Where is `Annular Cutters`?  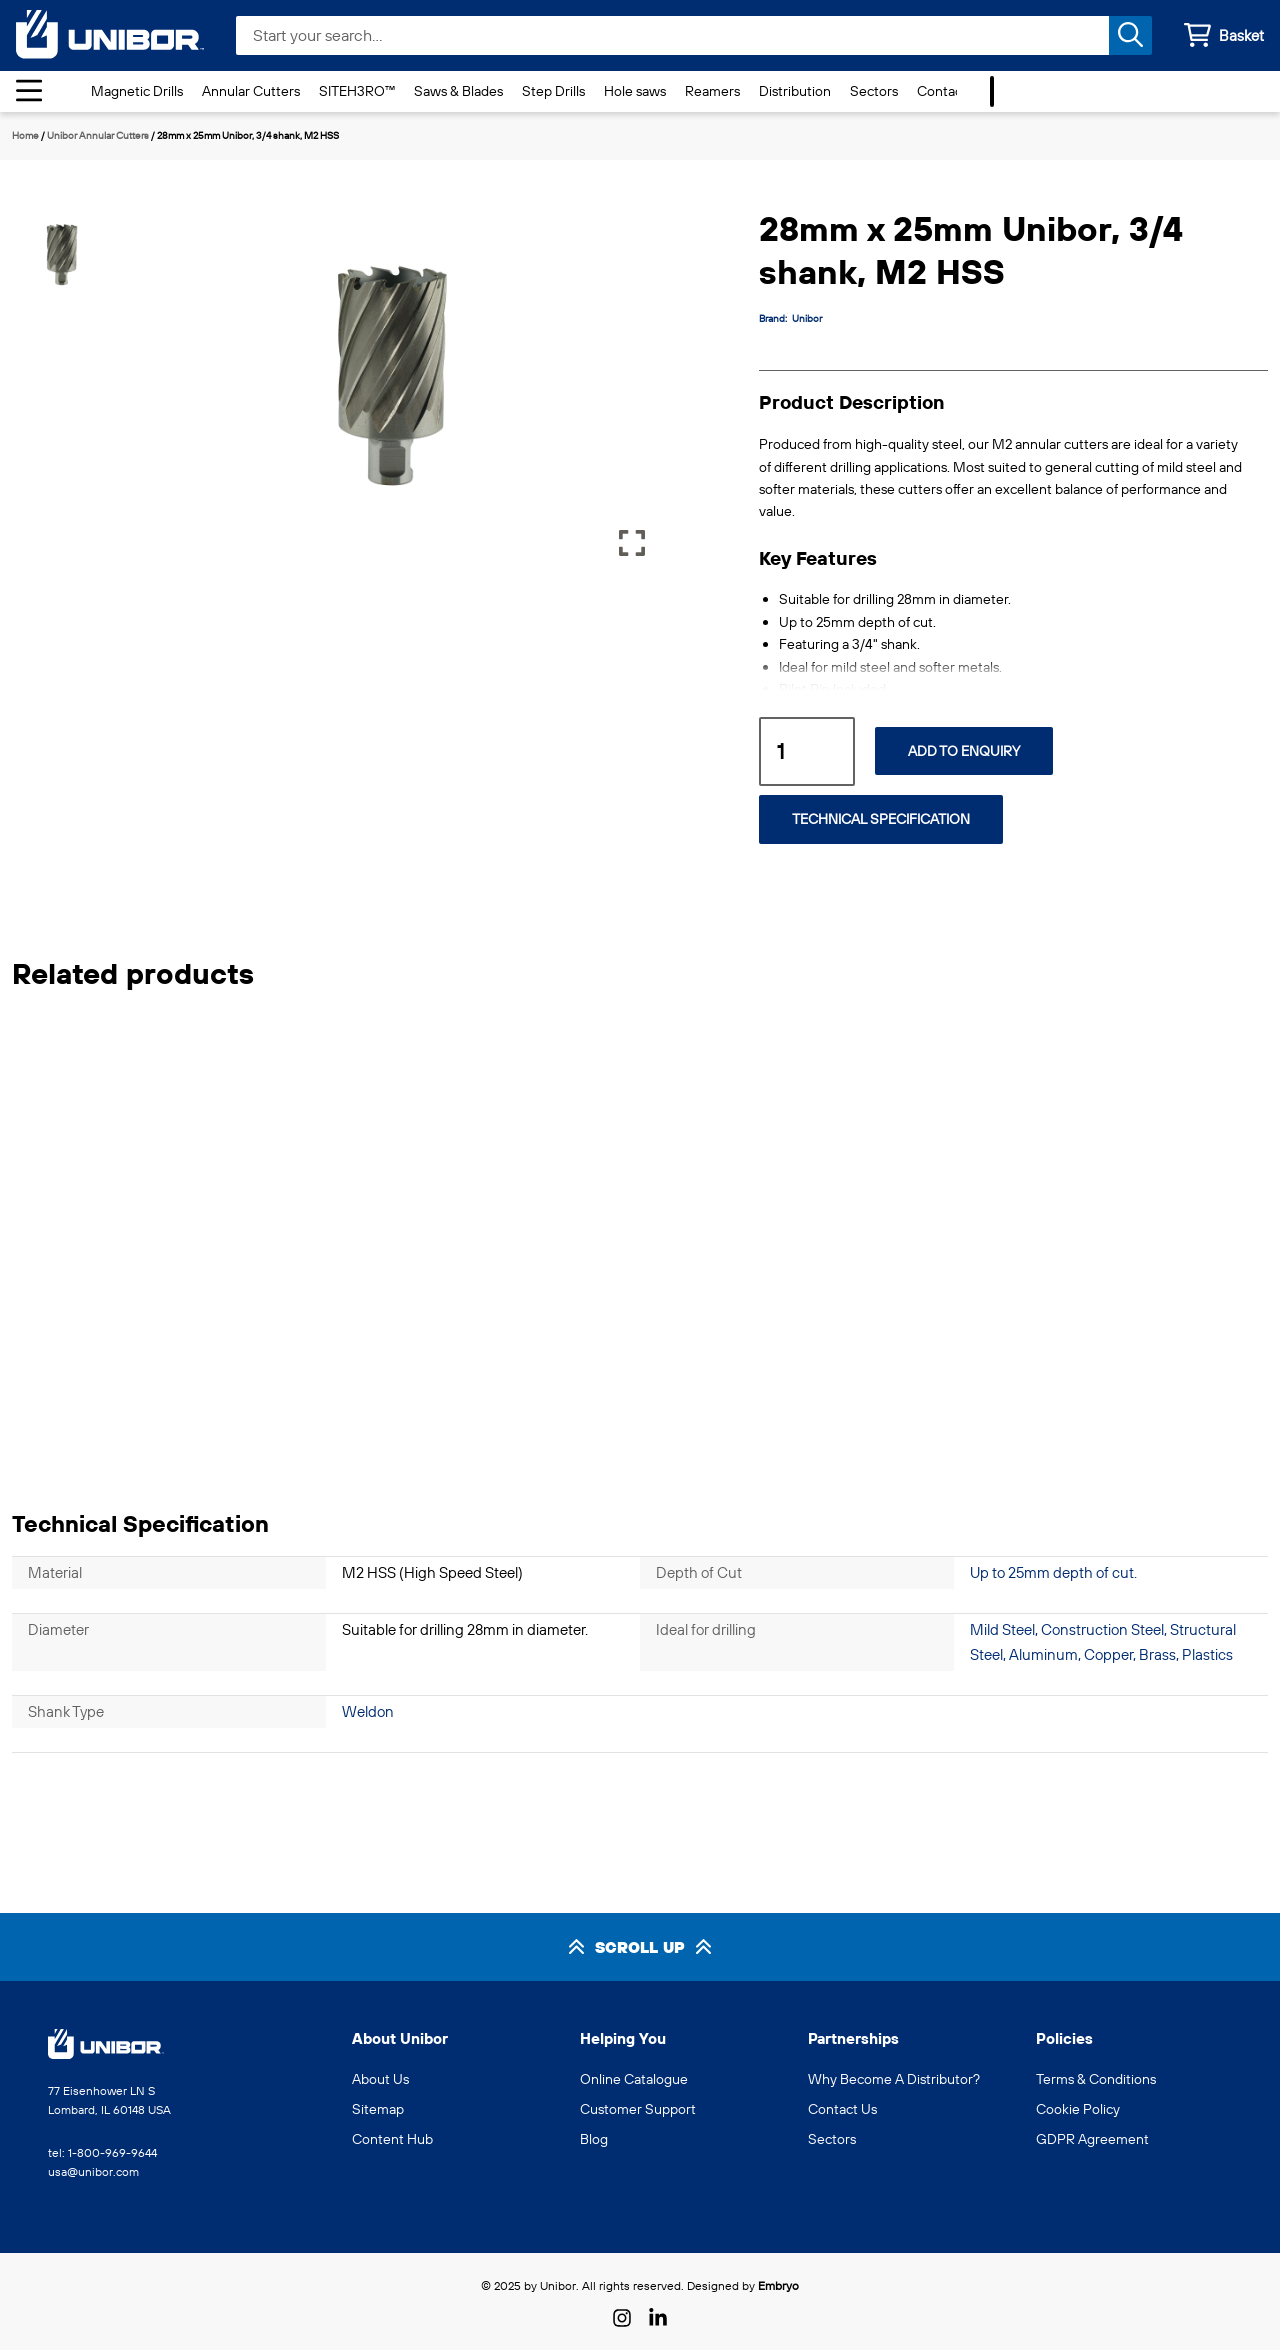
Annular Cutters is located at coordinates (251, 91).